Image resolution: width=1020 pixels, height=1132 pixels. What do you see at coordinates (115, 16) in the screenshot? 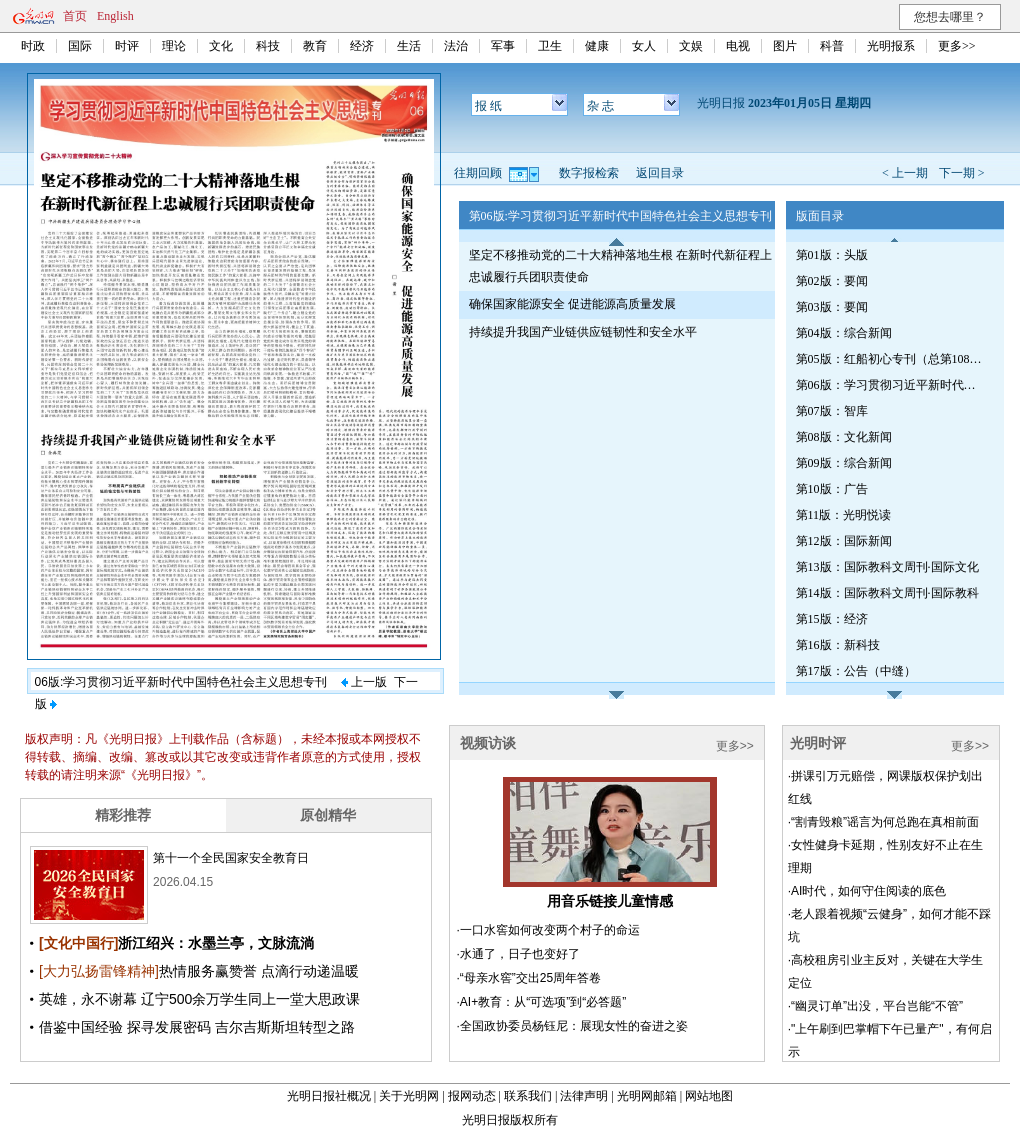
I see `English` at bounding box center [115, 16].